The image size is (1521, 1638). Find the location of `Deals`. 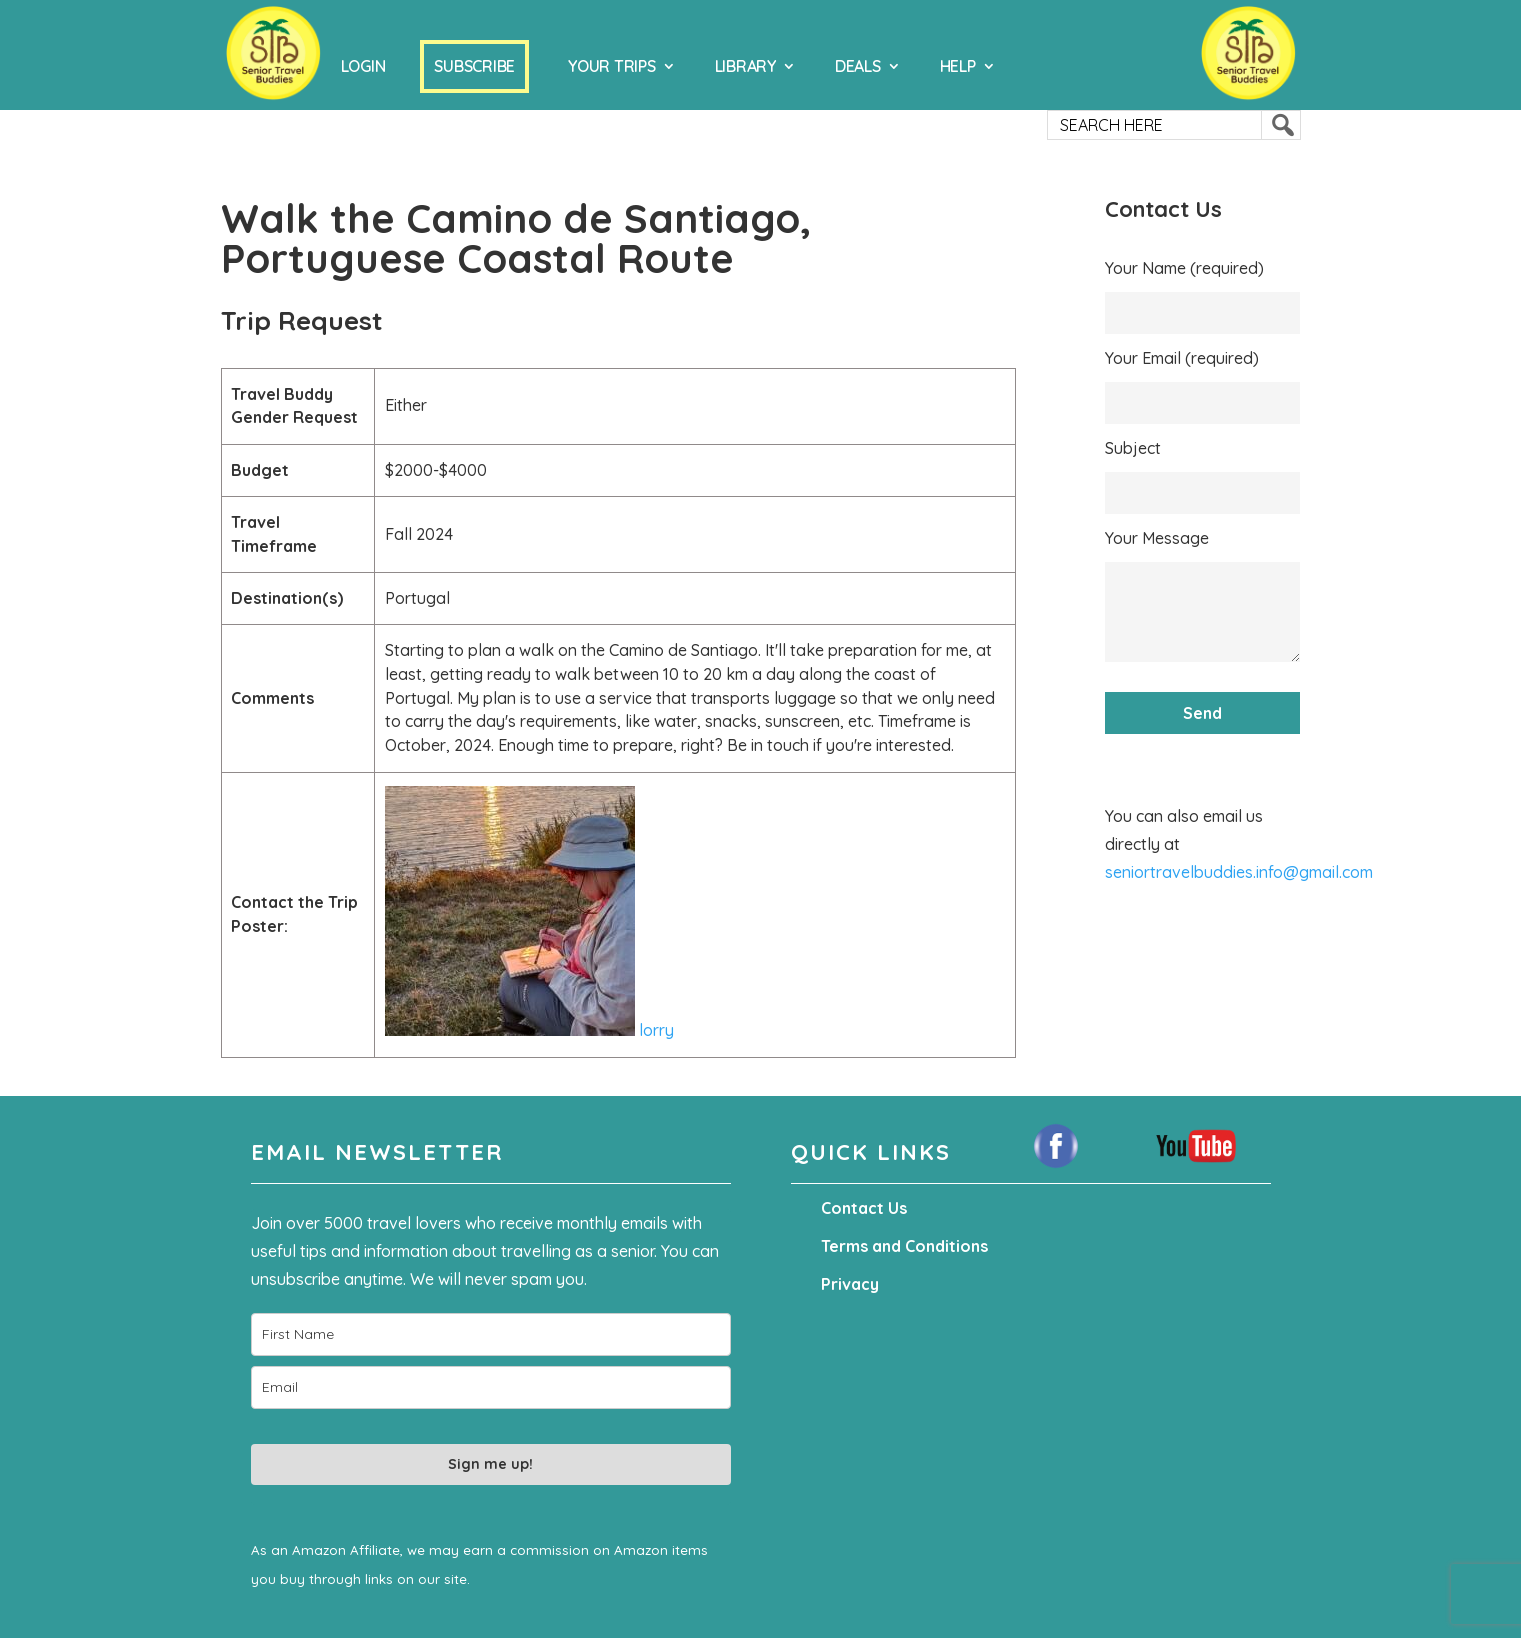

Deals is located at coordinates (858, 66).